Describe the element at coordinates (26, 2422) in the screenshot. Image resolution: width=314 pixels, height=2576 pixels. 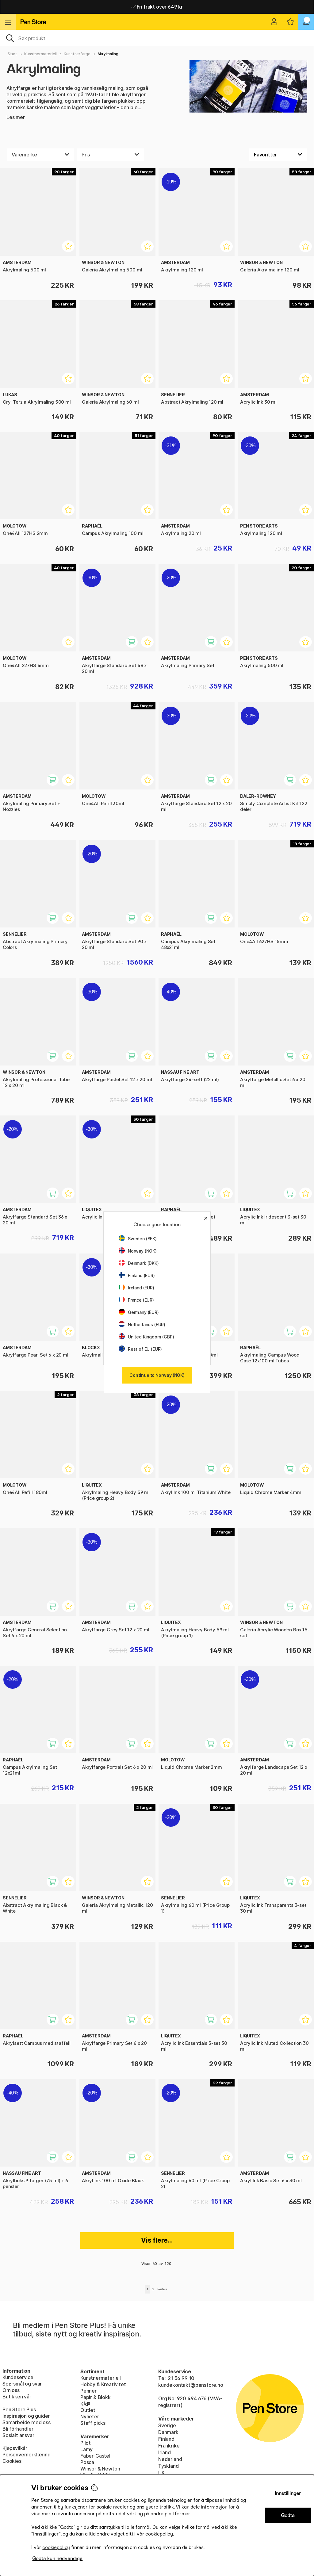
I see `Samarbeide med oss` at that location.